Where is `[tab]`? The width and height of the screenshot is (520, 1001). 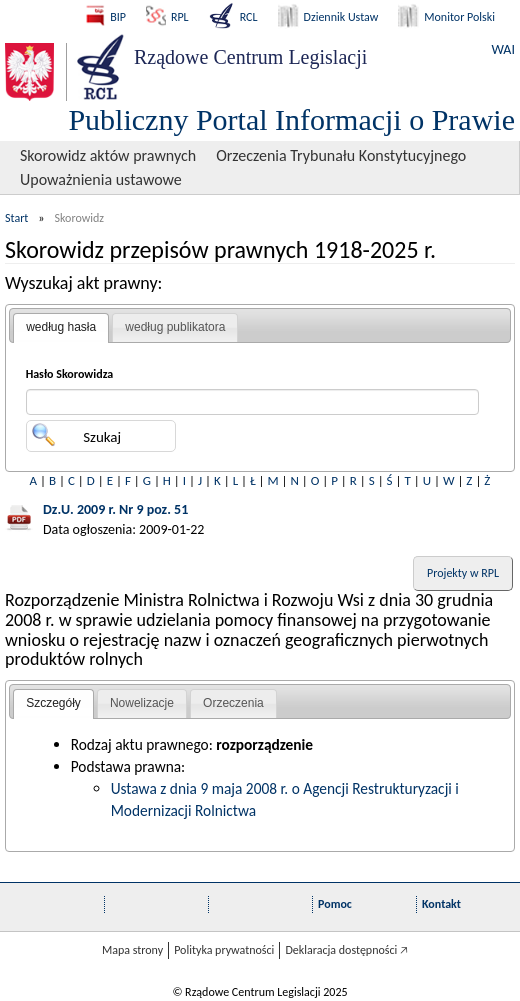 [tab] is located at coordinates (61, 328).